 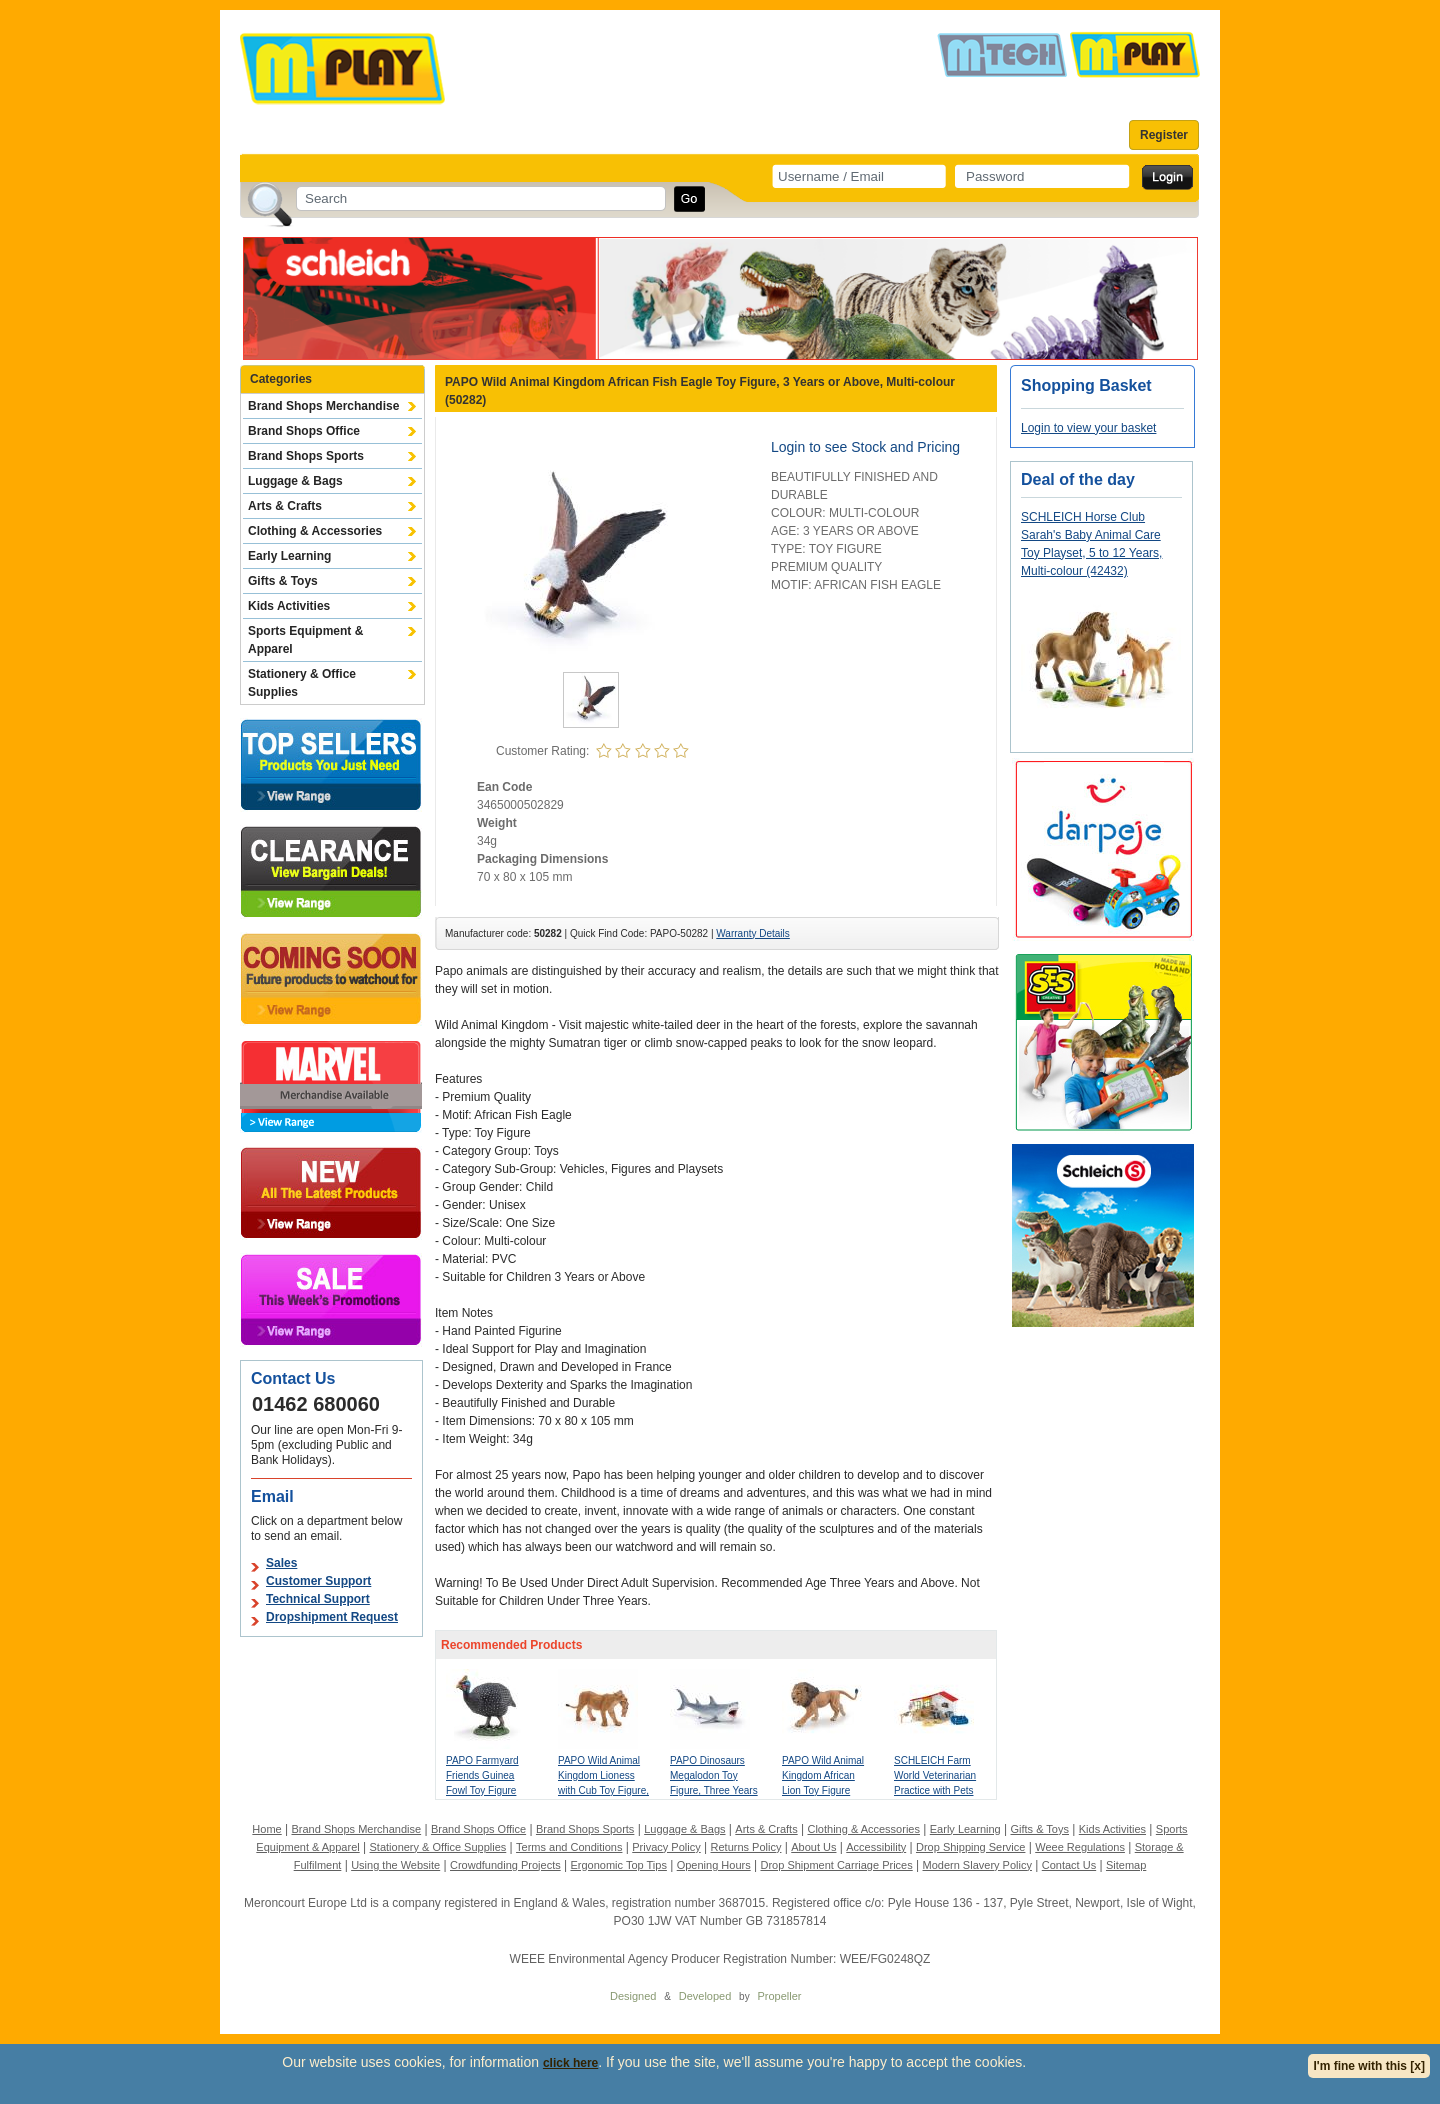 I want to click on Crowdfunding Projects, so click(x=505, y=1865).